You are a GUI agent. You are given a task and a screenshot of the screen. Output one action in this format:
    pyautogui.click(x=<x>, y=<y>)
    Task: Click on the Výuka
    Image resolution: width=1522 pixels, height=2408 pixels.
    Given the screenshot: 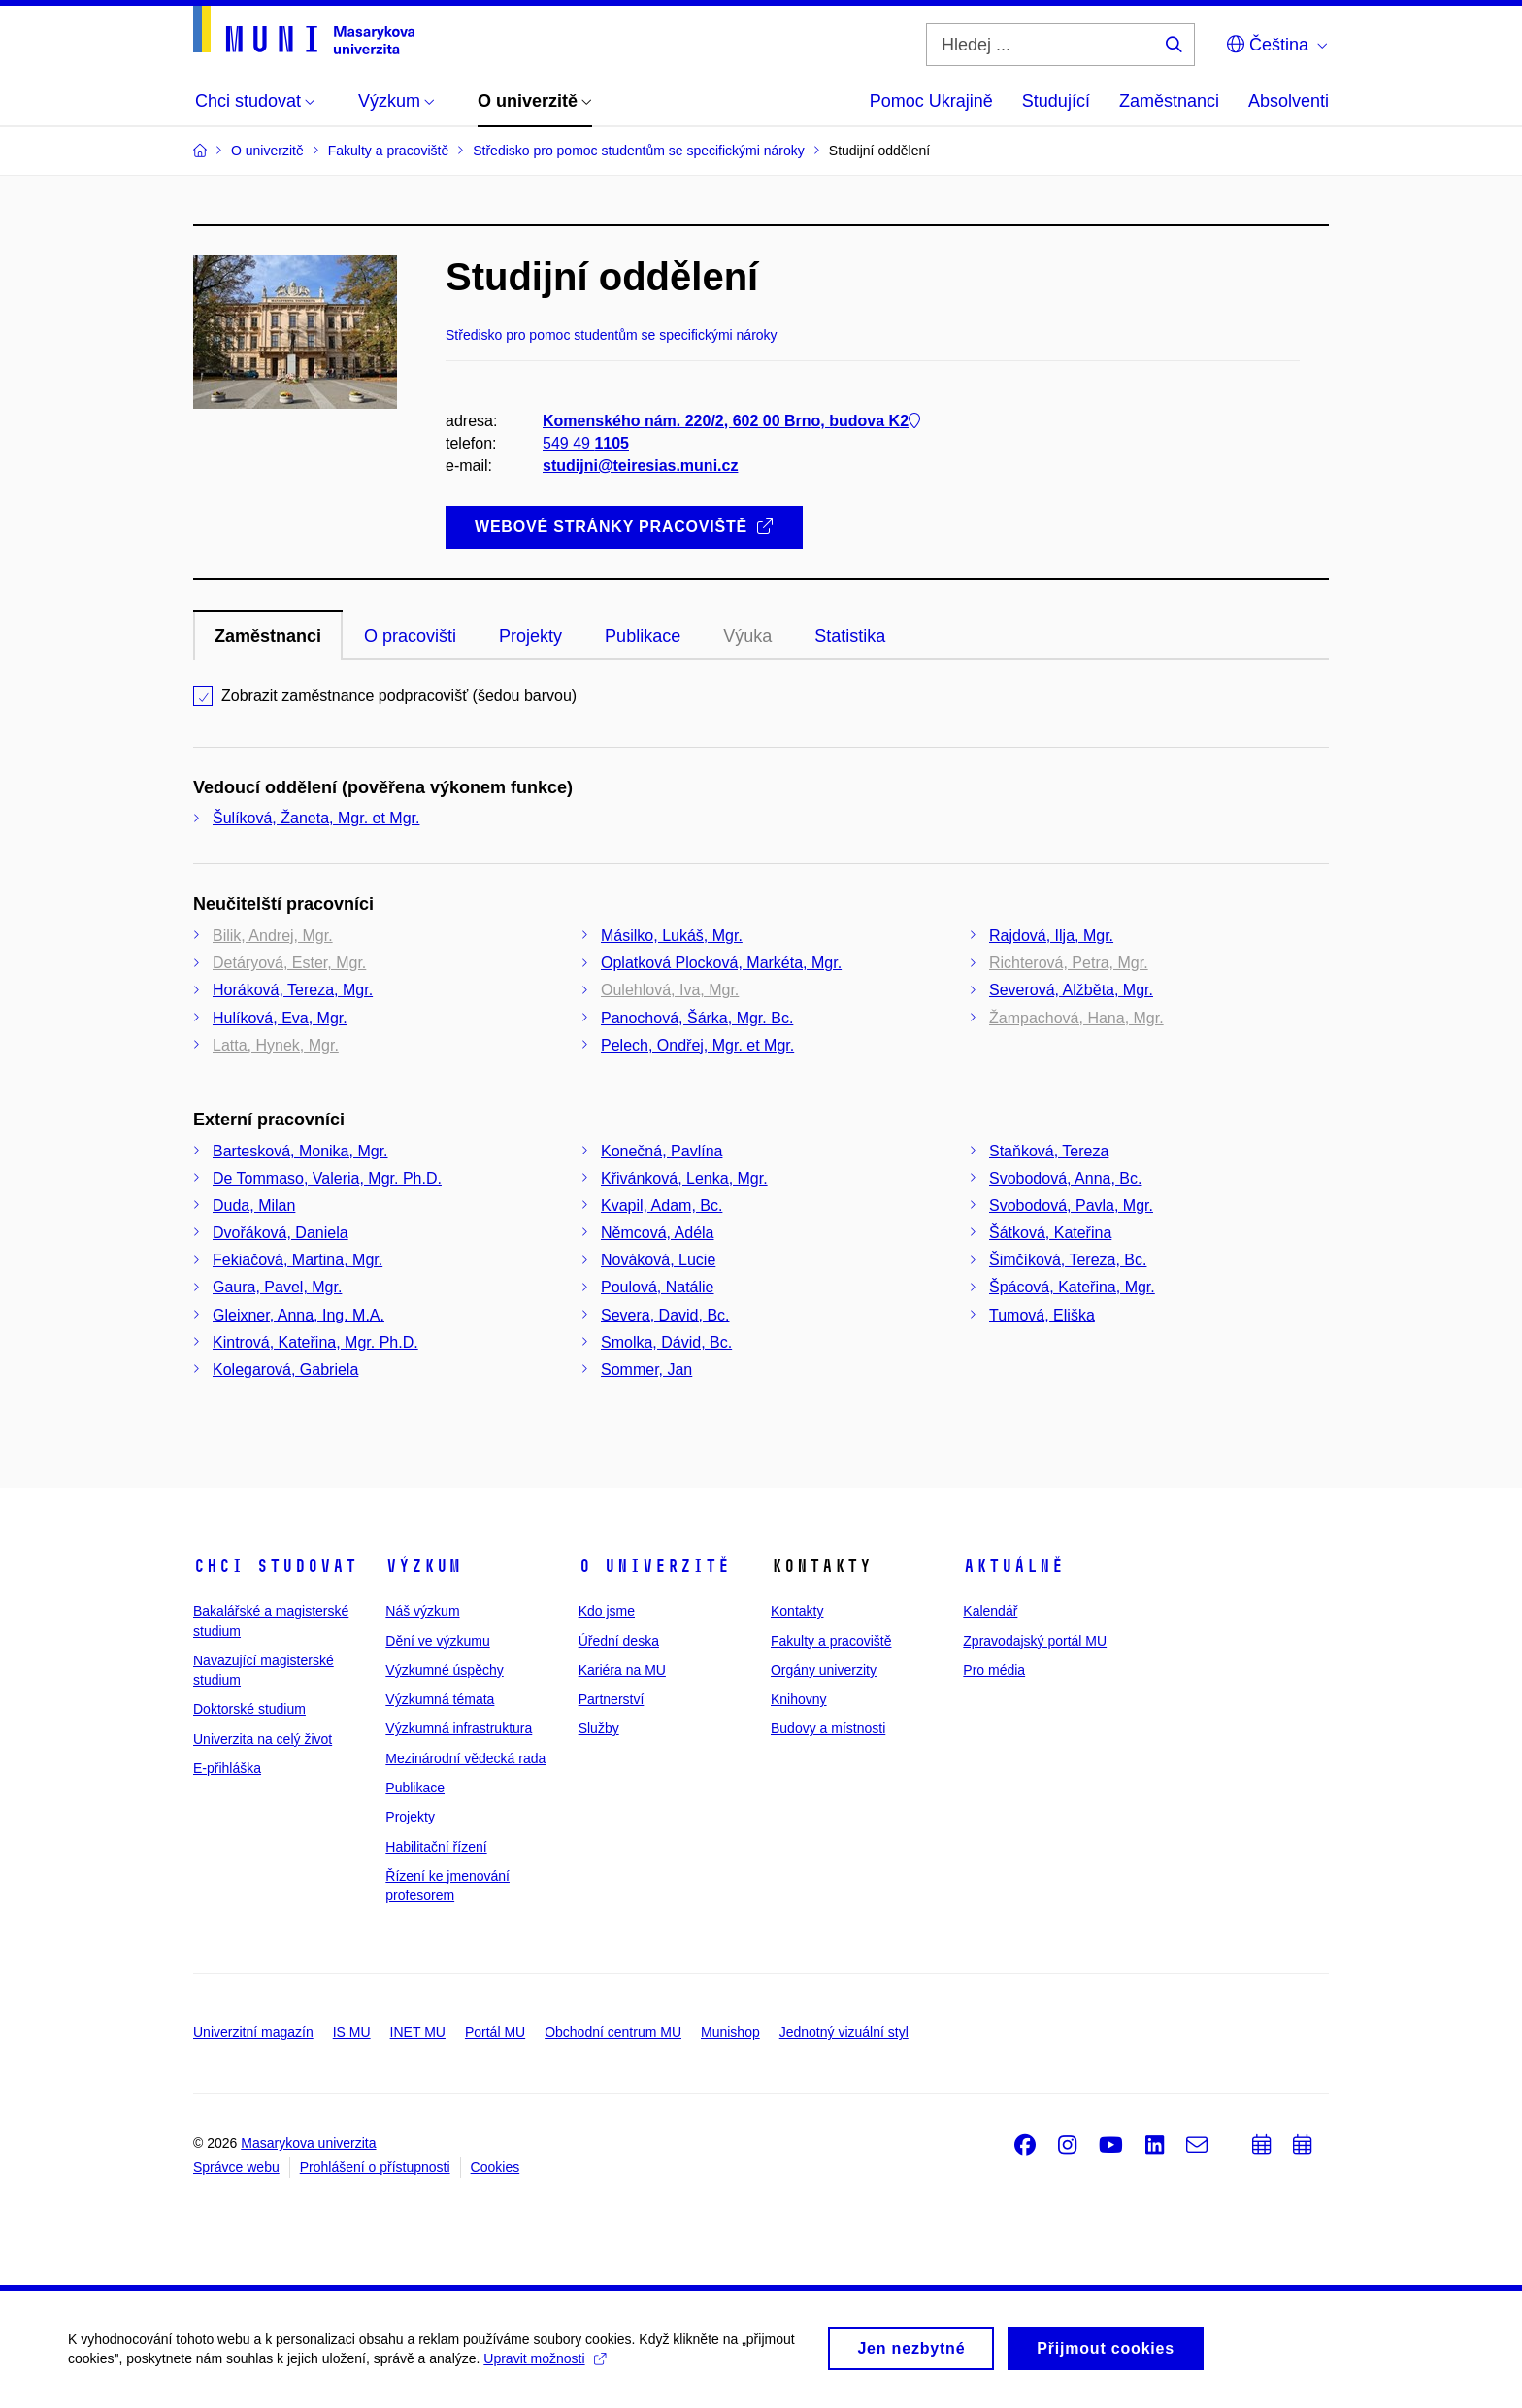 What is the action you would take?
    pyautogui.click(x=747, y=636)
    